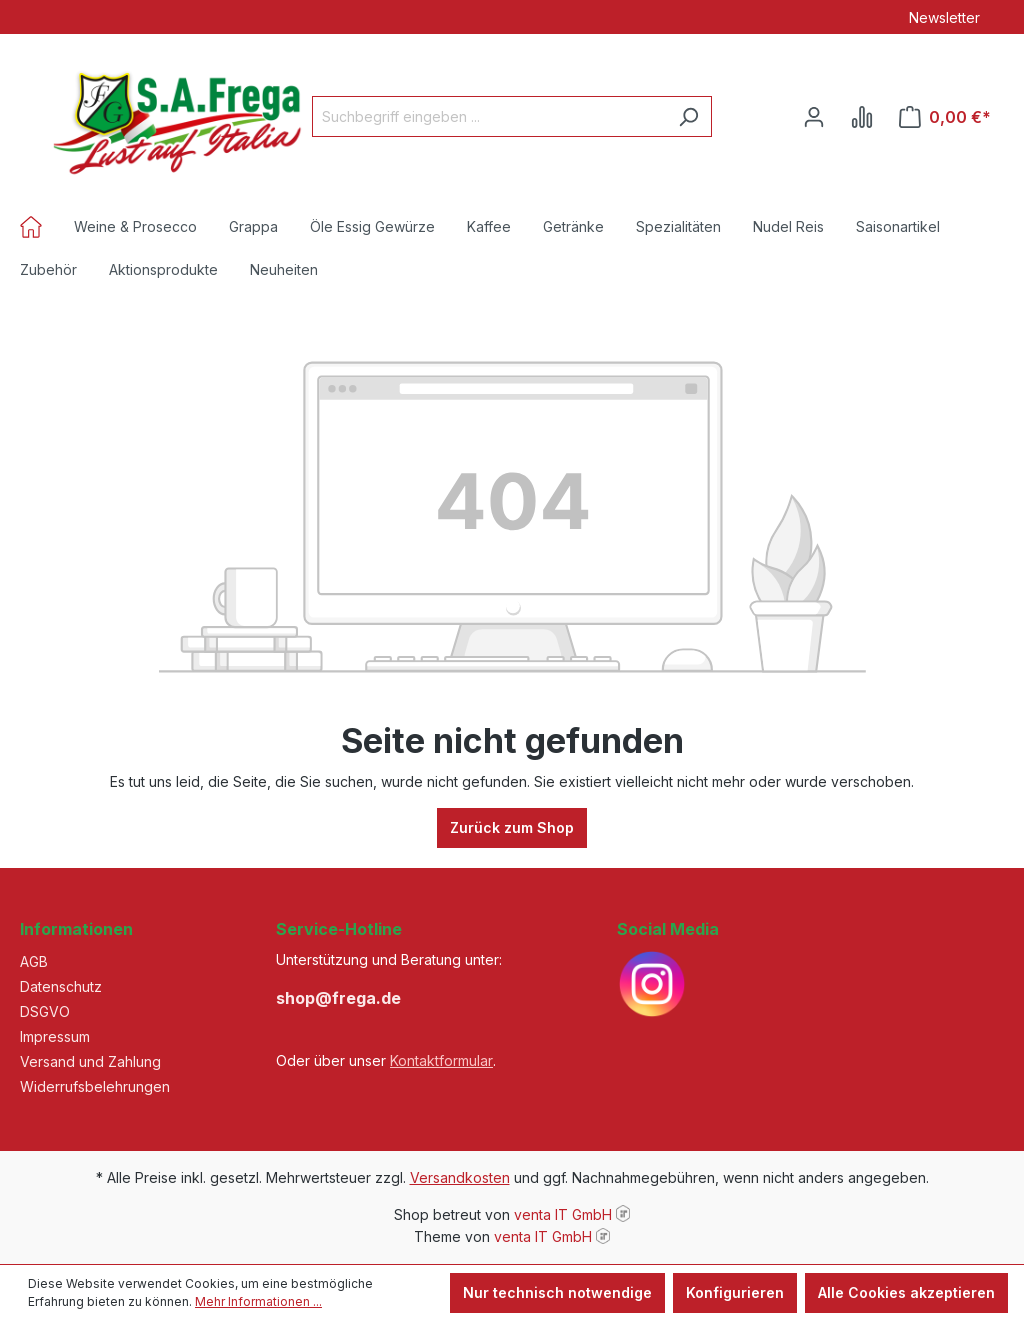 This screenshot has width=1024, height=1321. I want to click on Nur technisch notwendige, so click(557, 1292).